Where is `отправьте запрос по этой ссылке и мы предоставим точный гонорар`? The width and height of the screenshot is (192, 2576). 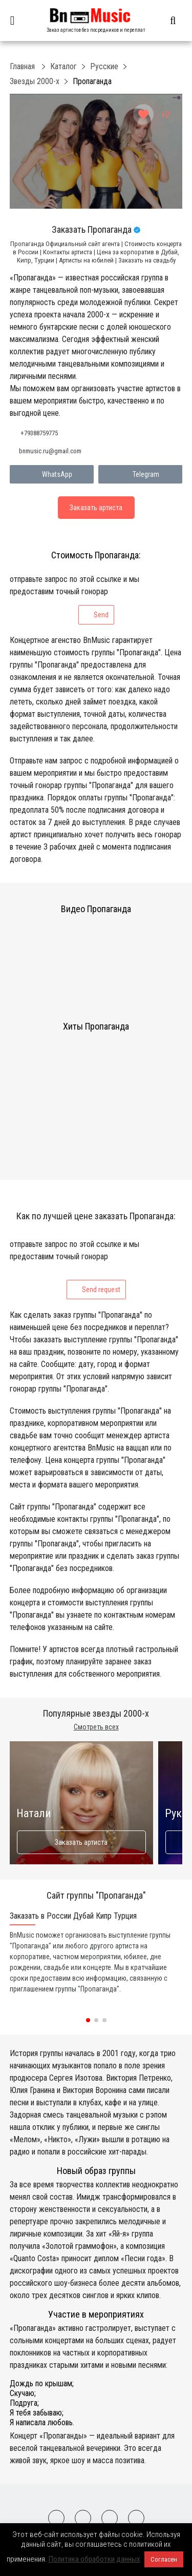 отправьте запрос по этой ссылке и мы предоставим точный гонорар is located at coordinates (74, 599).